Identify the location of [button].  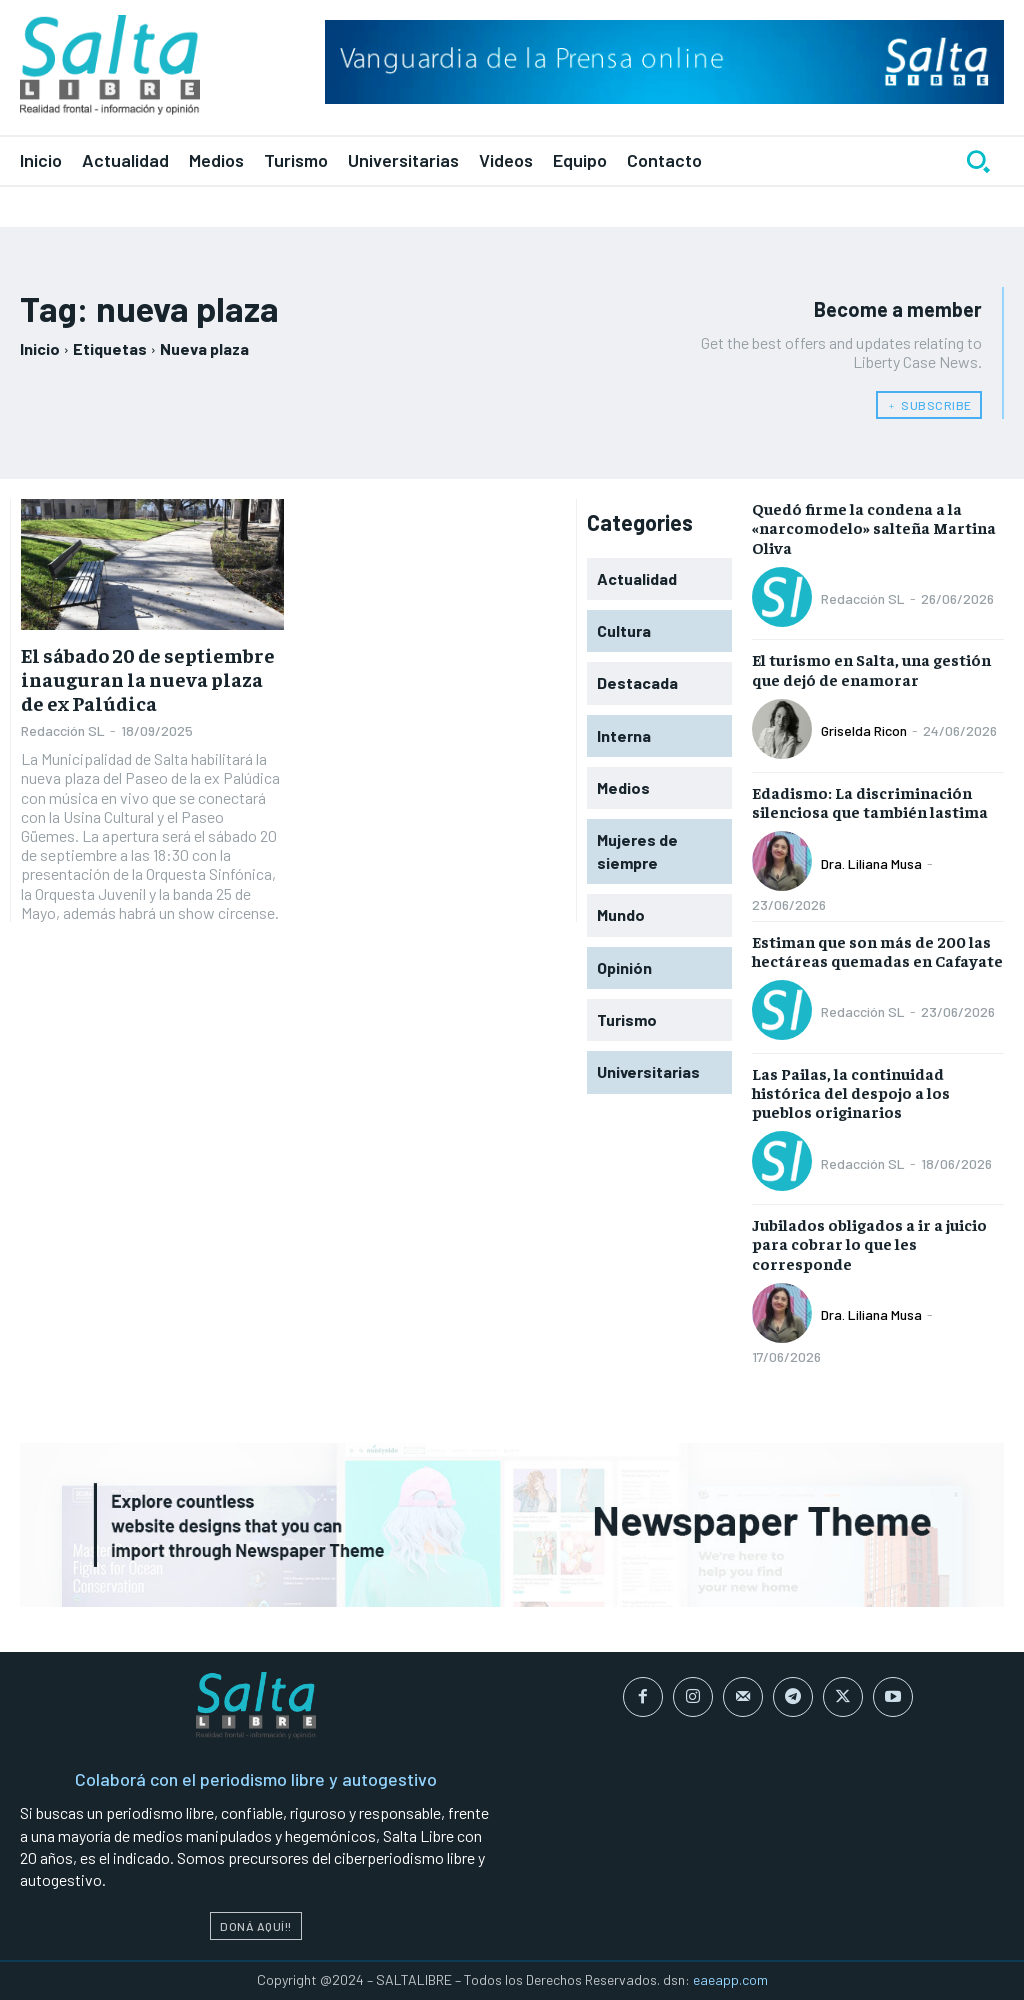
(978, 161).